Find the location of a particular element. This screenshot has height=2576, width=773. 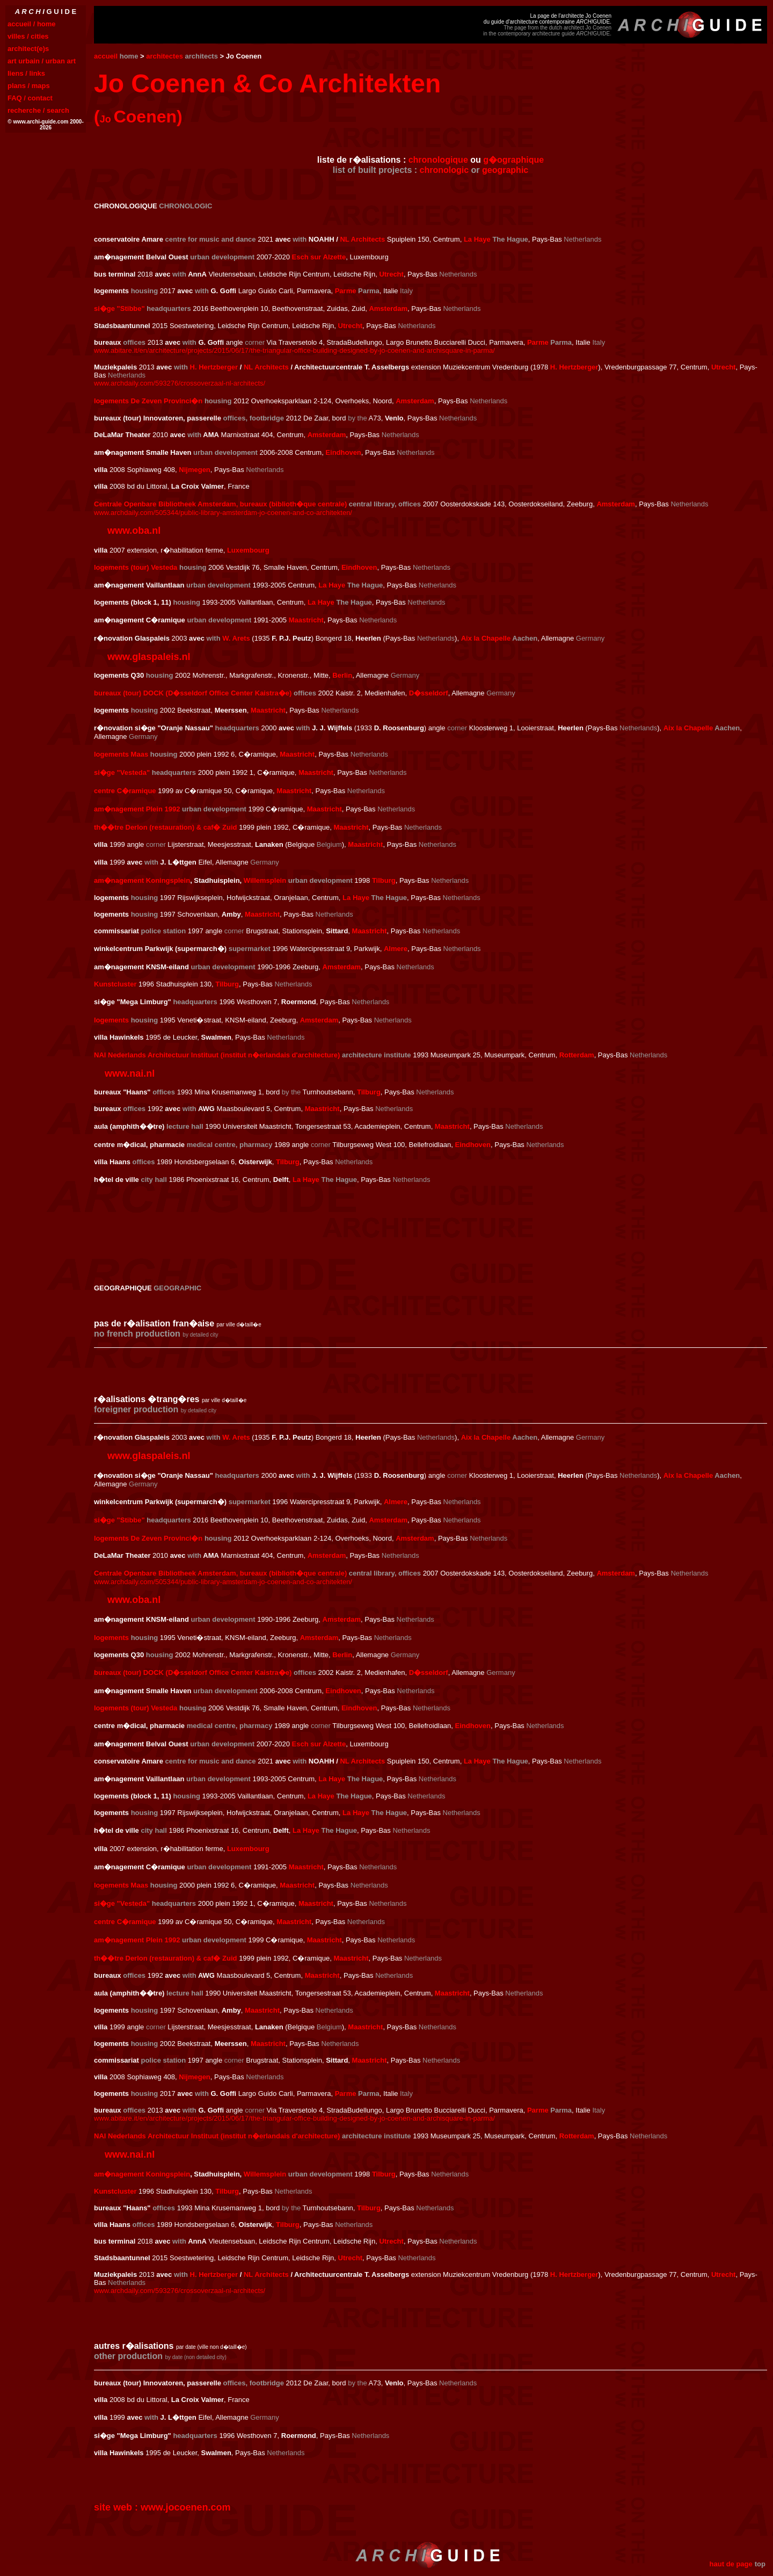

logements Maas is located at coordinates (121, 754).